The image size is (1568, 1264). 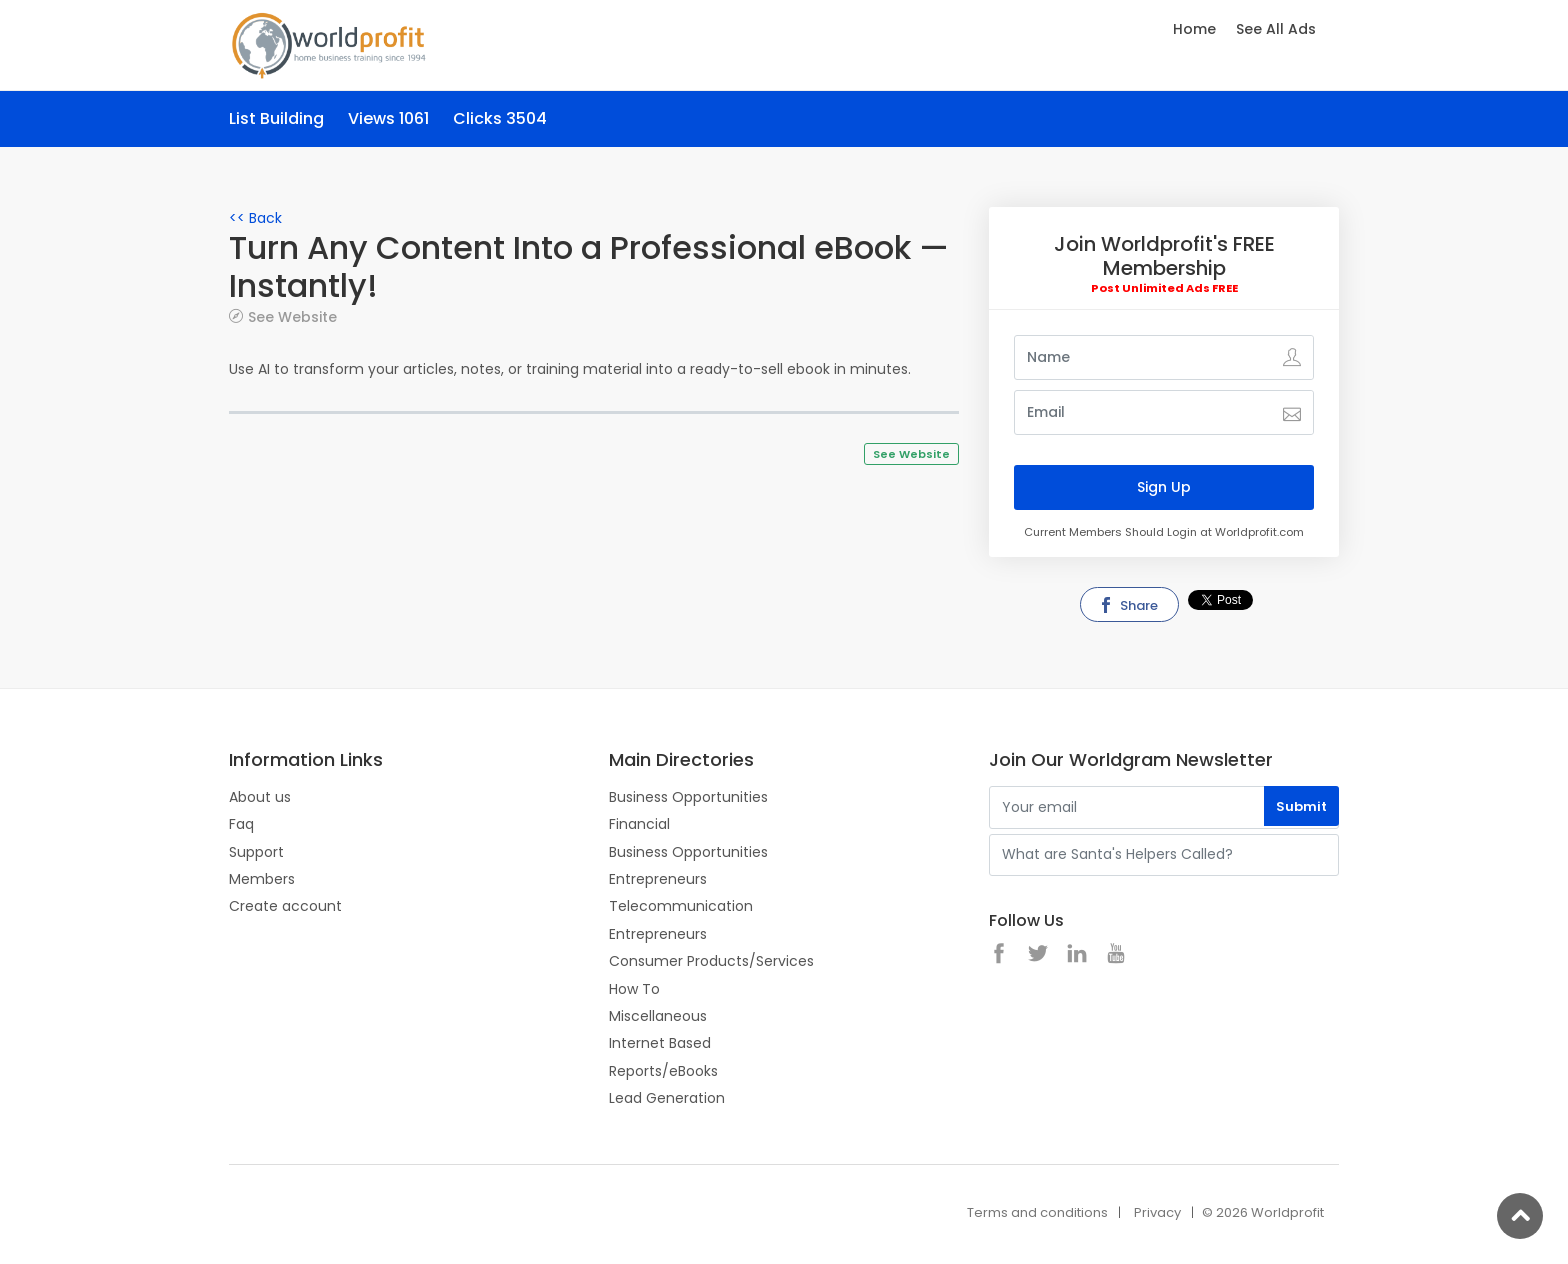 I want to click on Terms and conditions, so click(x=1037, y=1212).